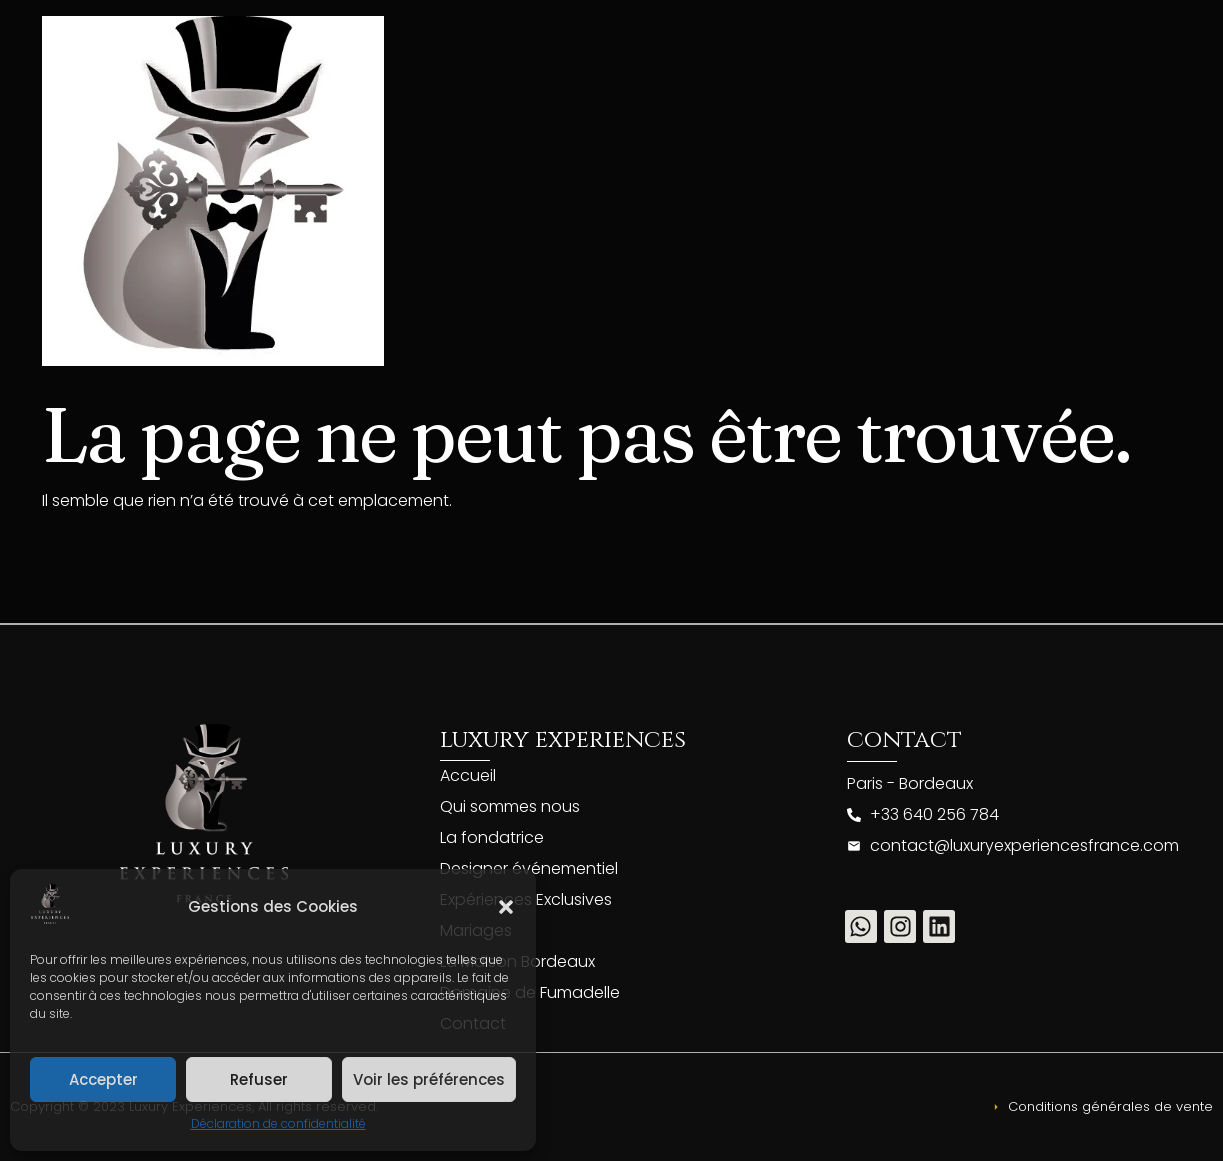 The height and width of the screenshot is (1161, 1223). What do you see at coordinates (429, 1079) in the screenshot?
I see `Voir les préférences` at bounding box center [429, 1079].